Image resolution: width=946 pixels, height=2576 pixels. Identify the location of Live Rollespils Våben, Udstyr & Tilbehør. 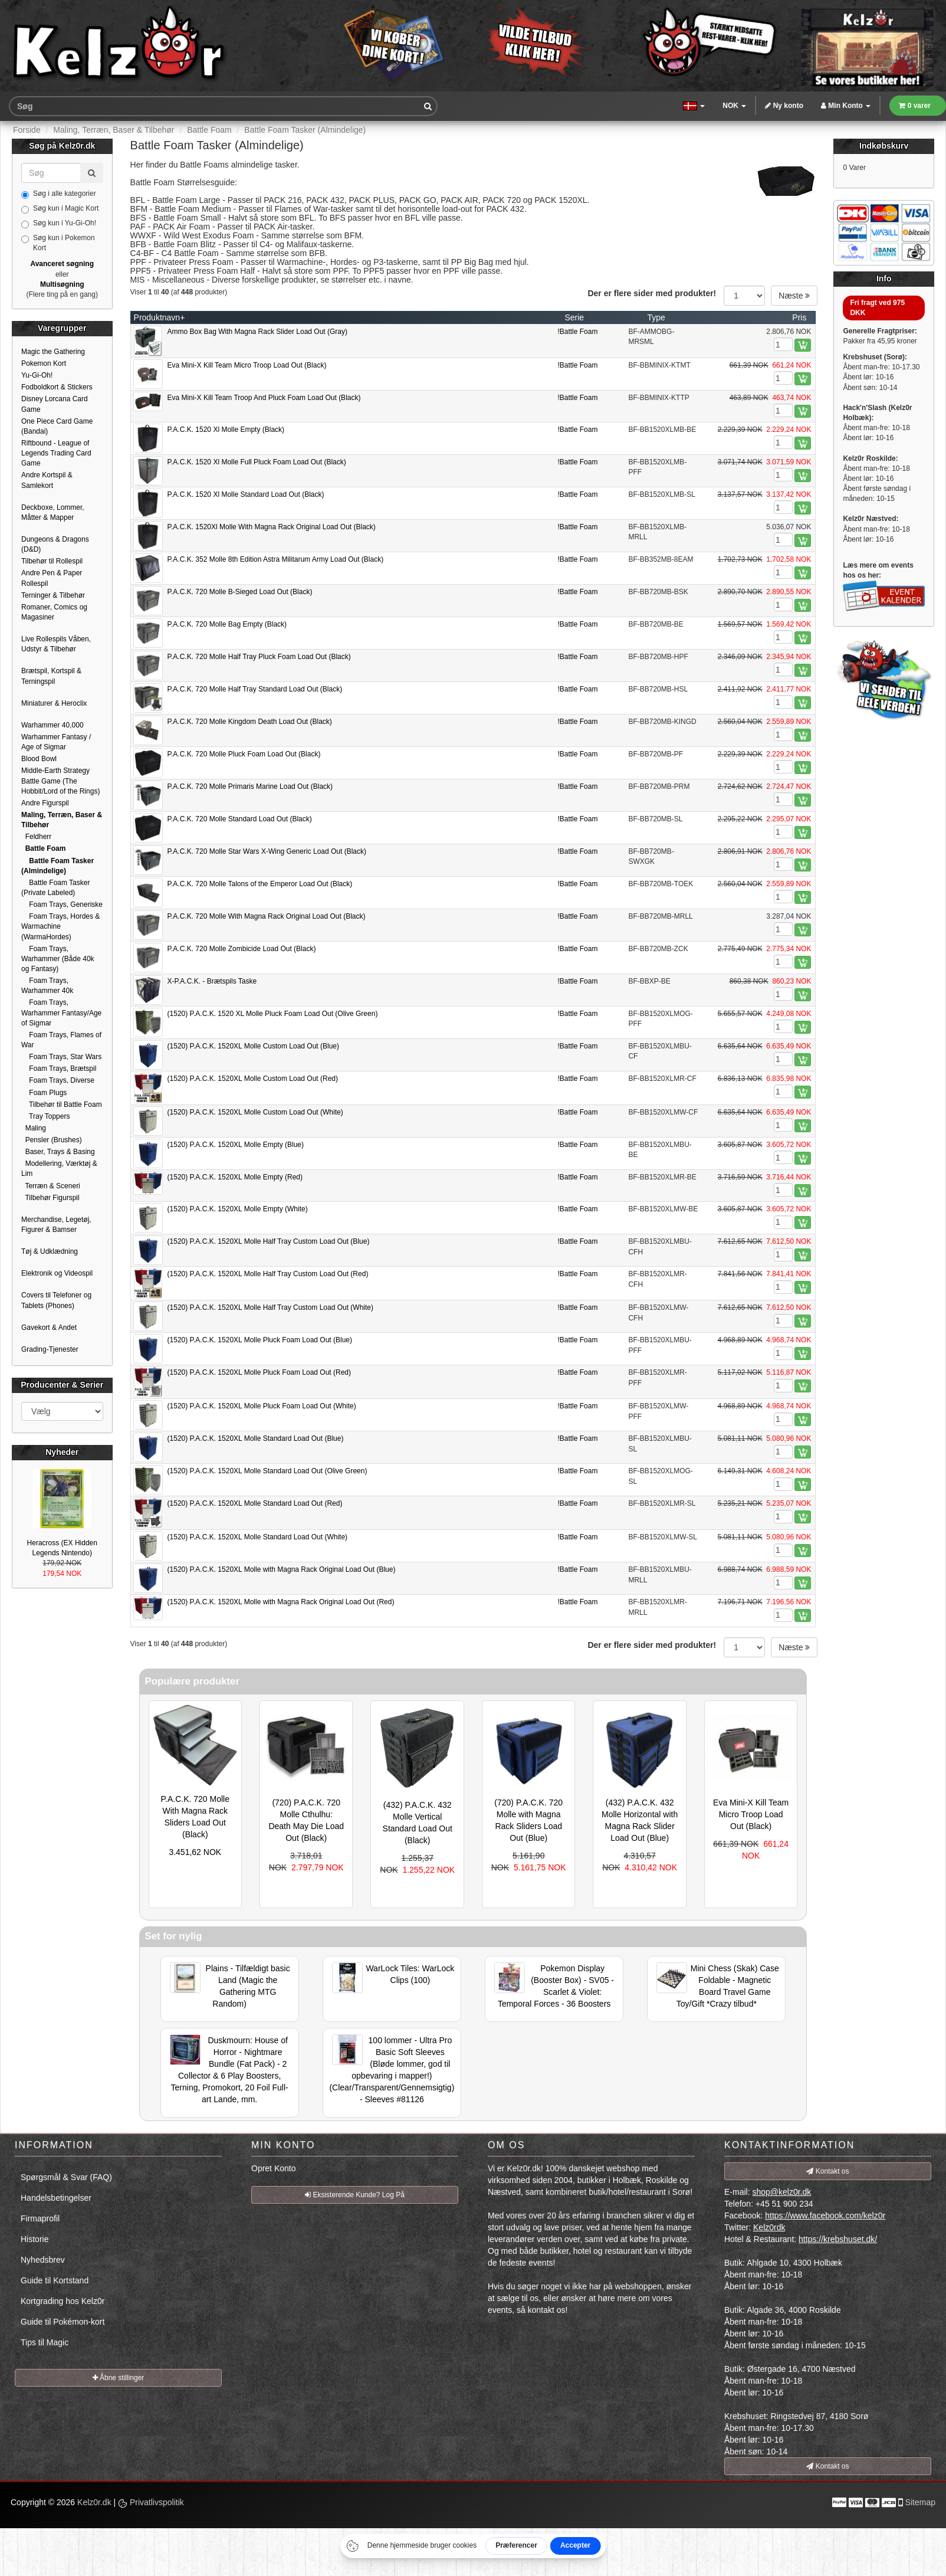
(56, 644).